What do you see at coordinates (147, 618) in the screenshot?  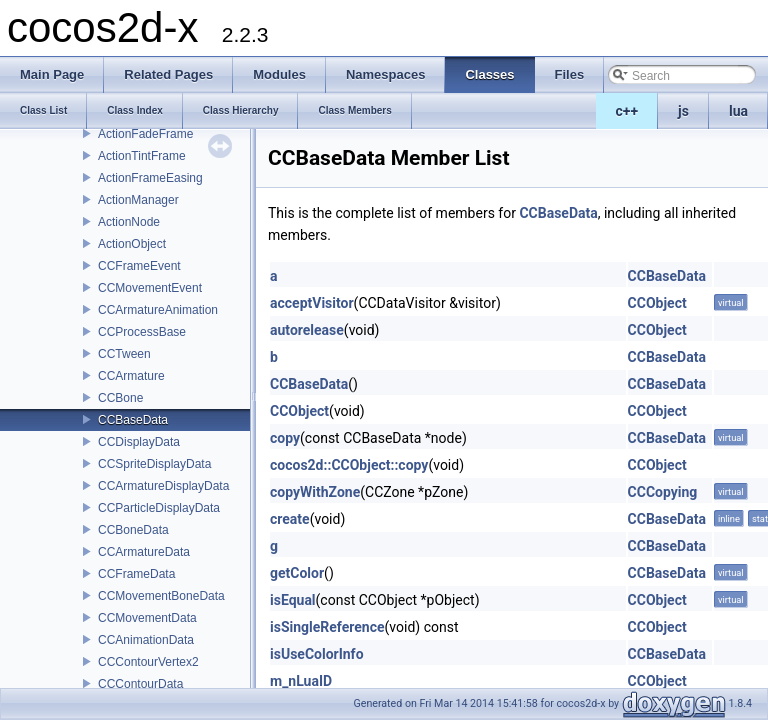 I see `CCMovementData` at bounding box center [147, 618].